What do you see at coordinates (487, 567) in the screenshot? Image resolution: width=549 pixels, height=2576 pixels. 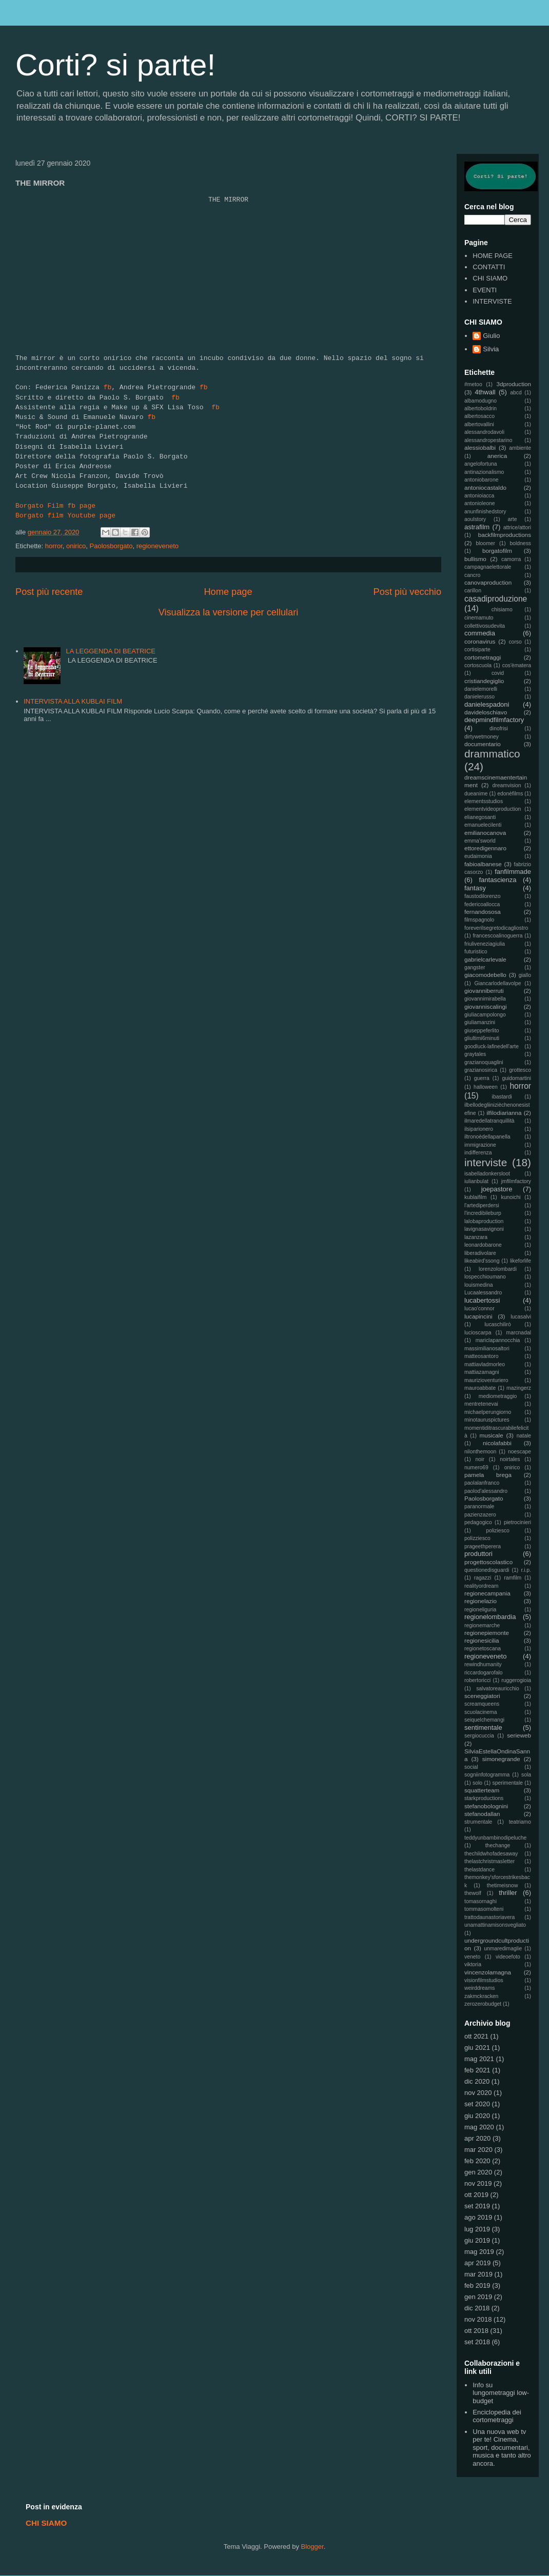 I see `campagnaelettorale` at bounding box center [487, 567].